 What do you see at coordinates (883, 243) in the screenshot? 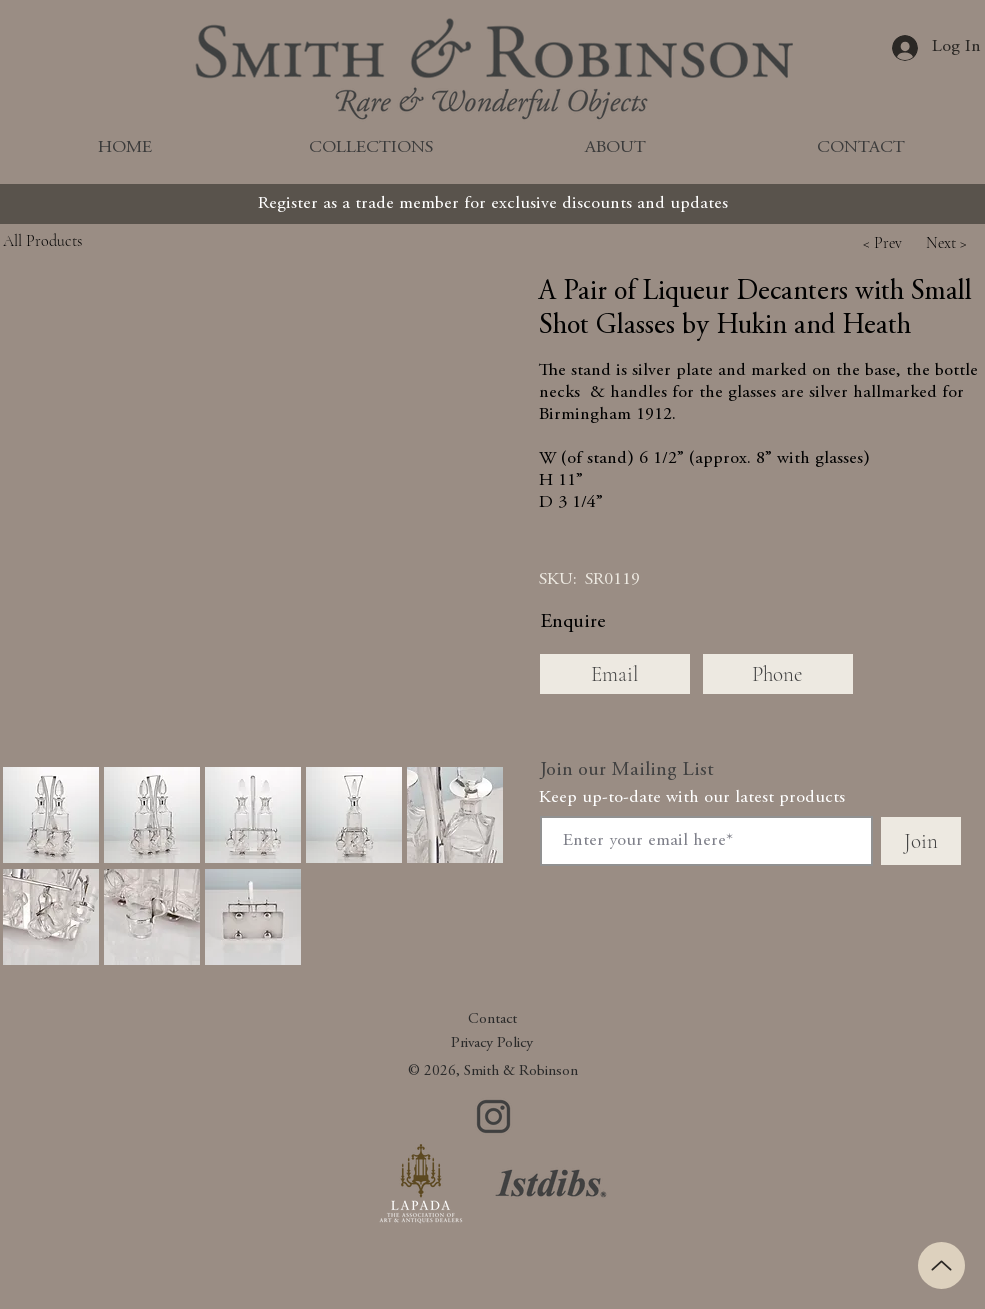
I see `[button]` at bounding box center [883, 243].